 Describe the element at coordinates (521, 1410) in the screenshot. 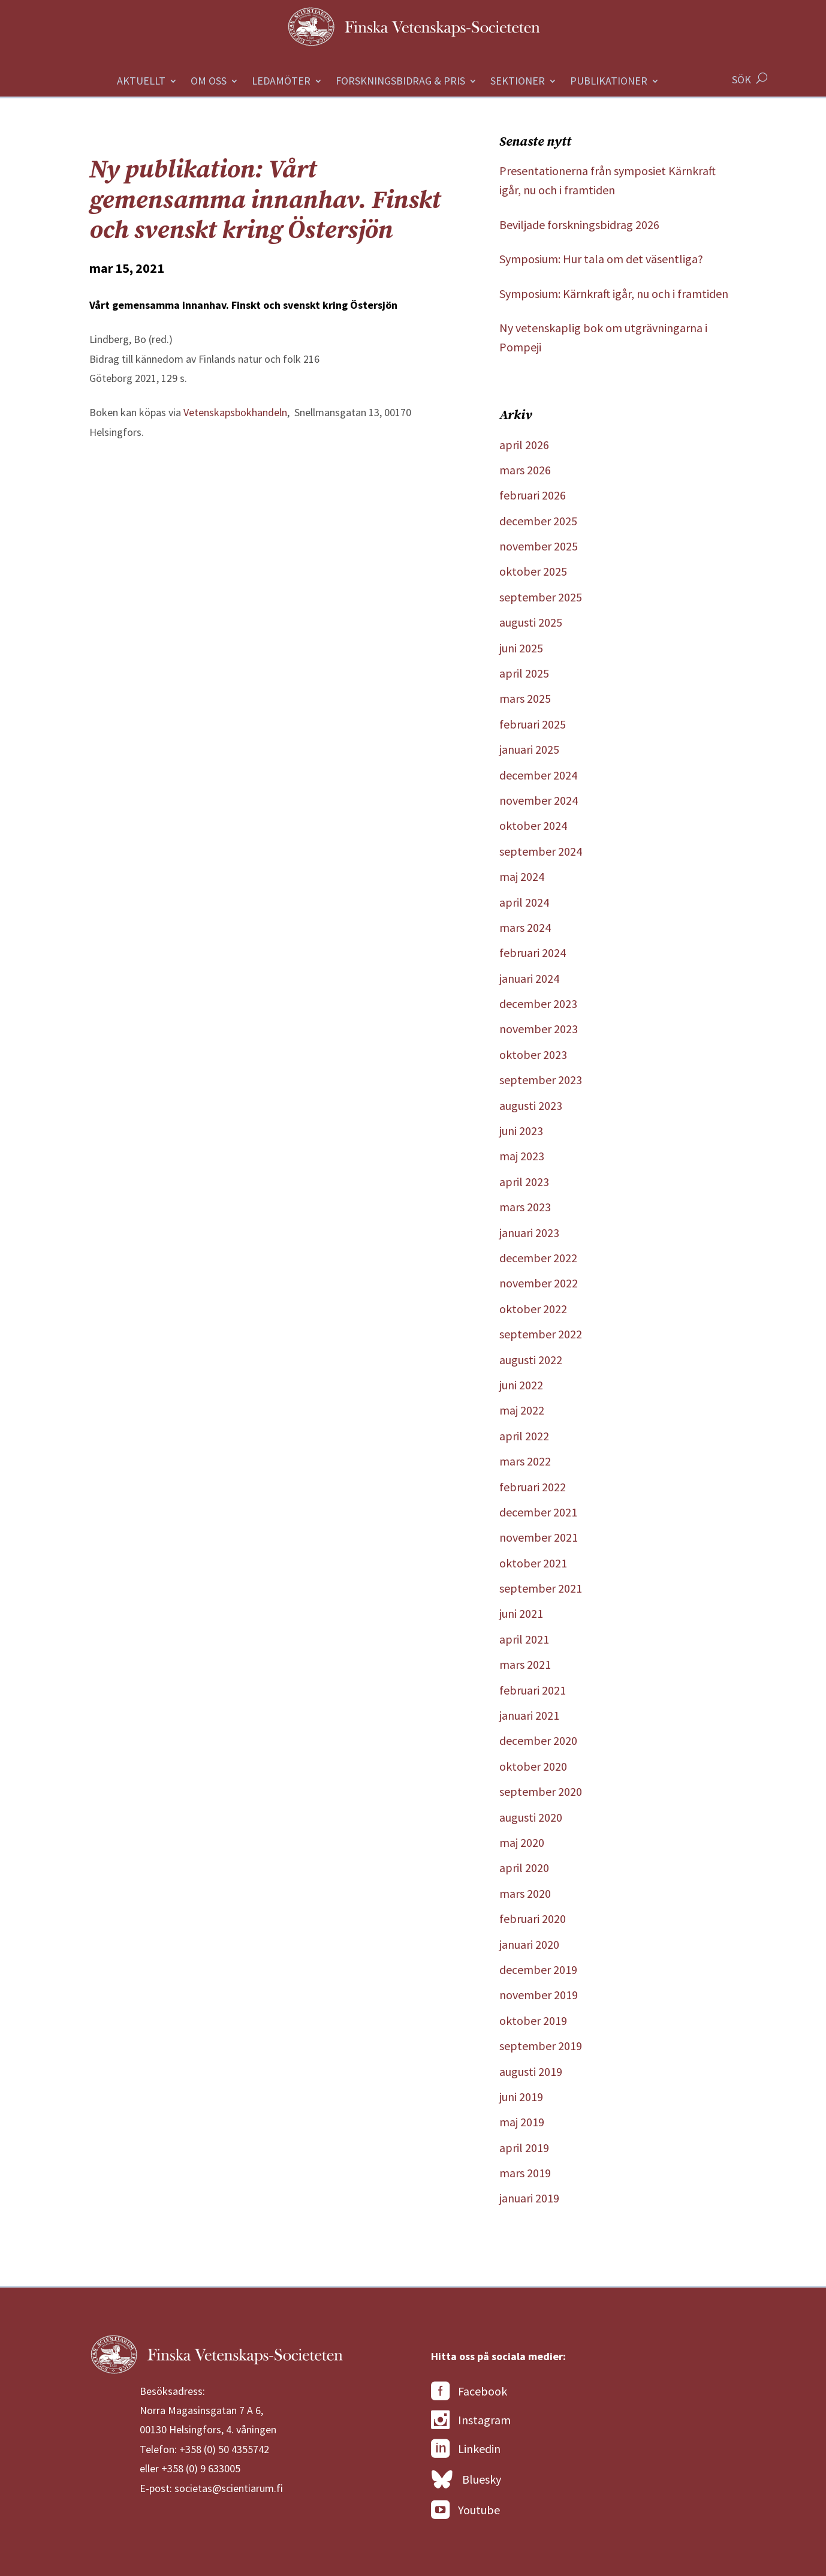

I see `maj 2022` at that location.